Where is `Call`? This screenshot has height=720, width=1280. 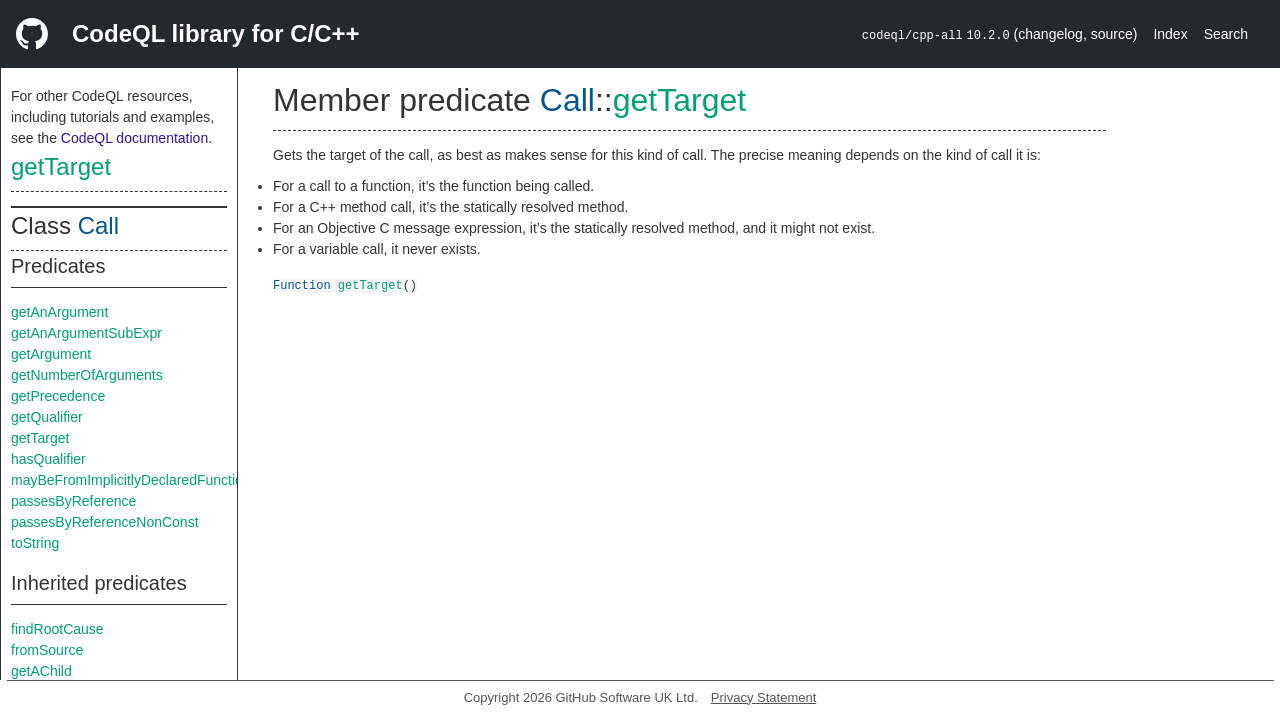
Call is located at coordinates (98, 225).